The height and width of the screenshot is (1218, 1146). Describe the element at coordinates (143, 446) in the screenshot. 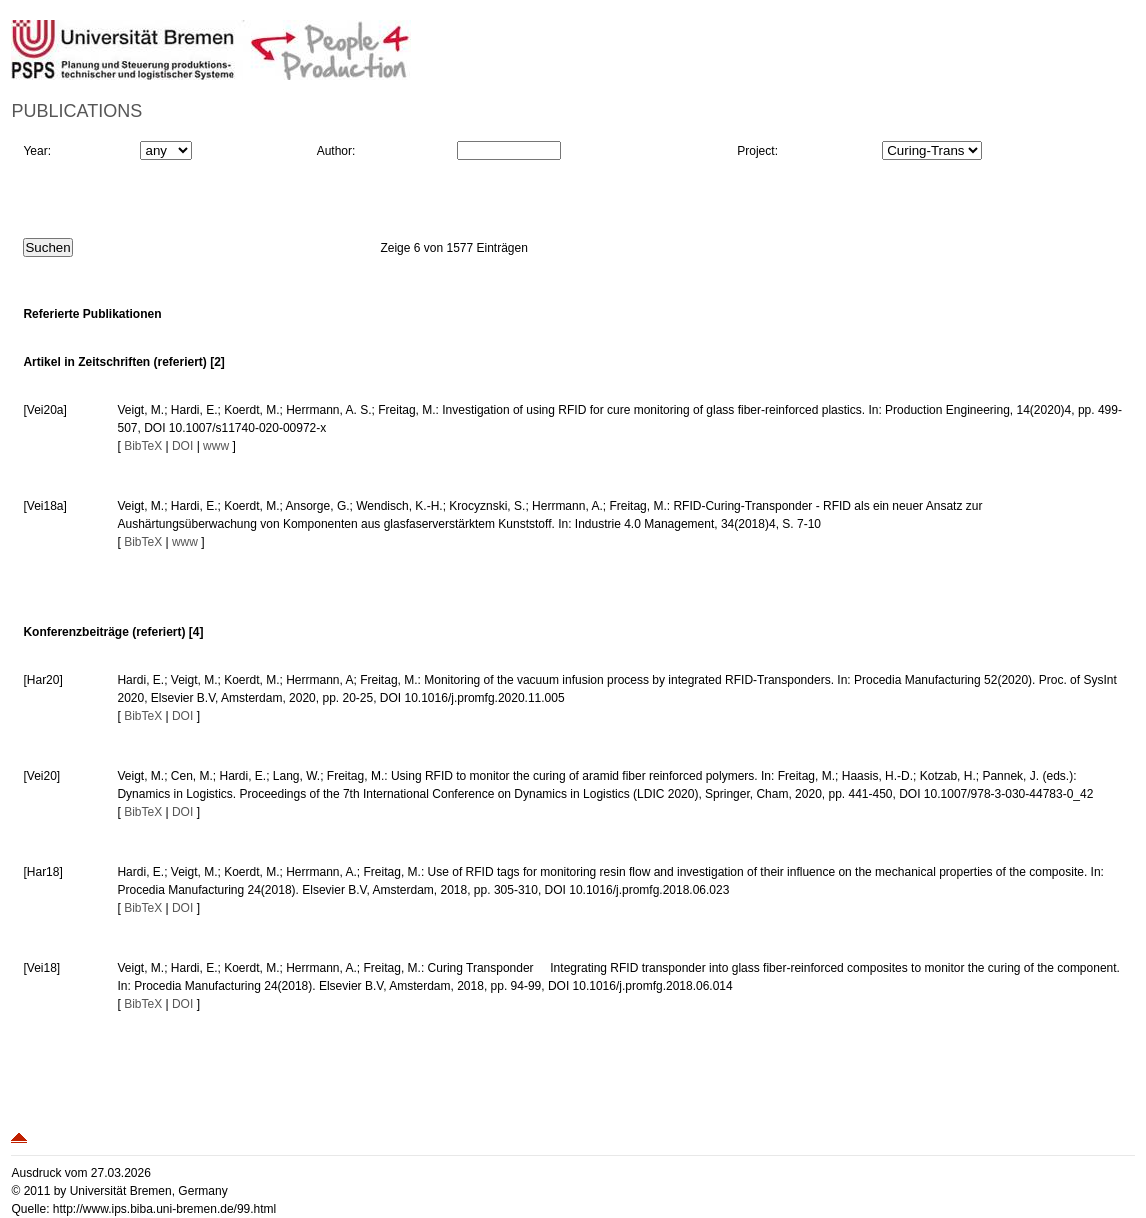

I see `BibTeX` at that location.